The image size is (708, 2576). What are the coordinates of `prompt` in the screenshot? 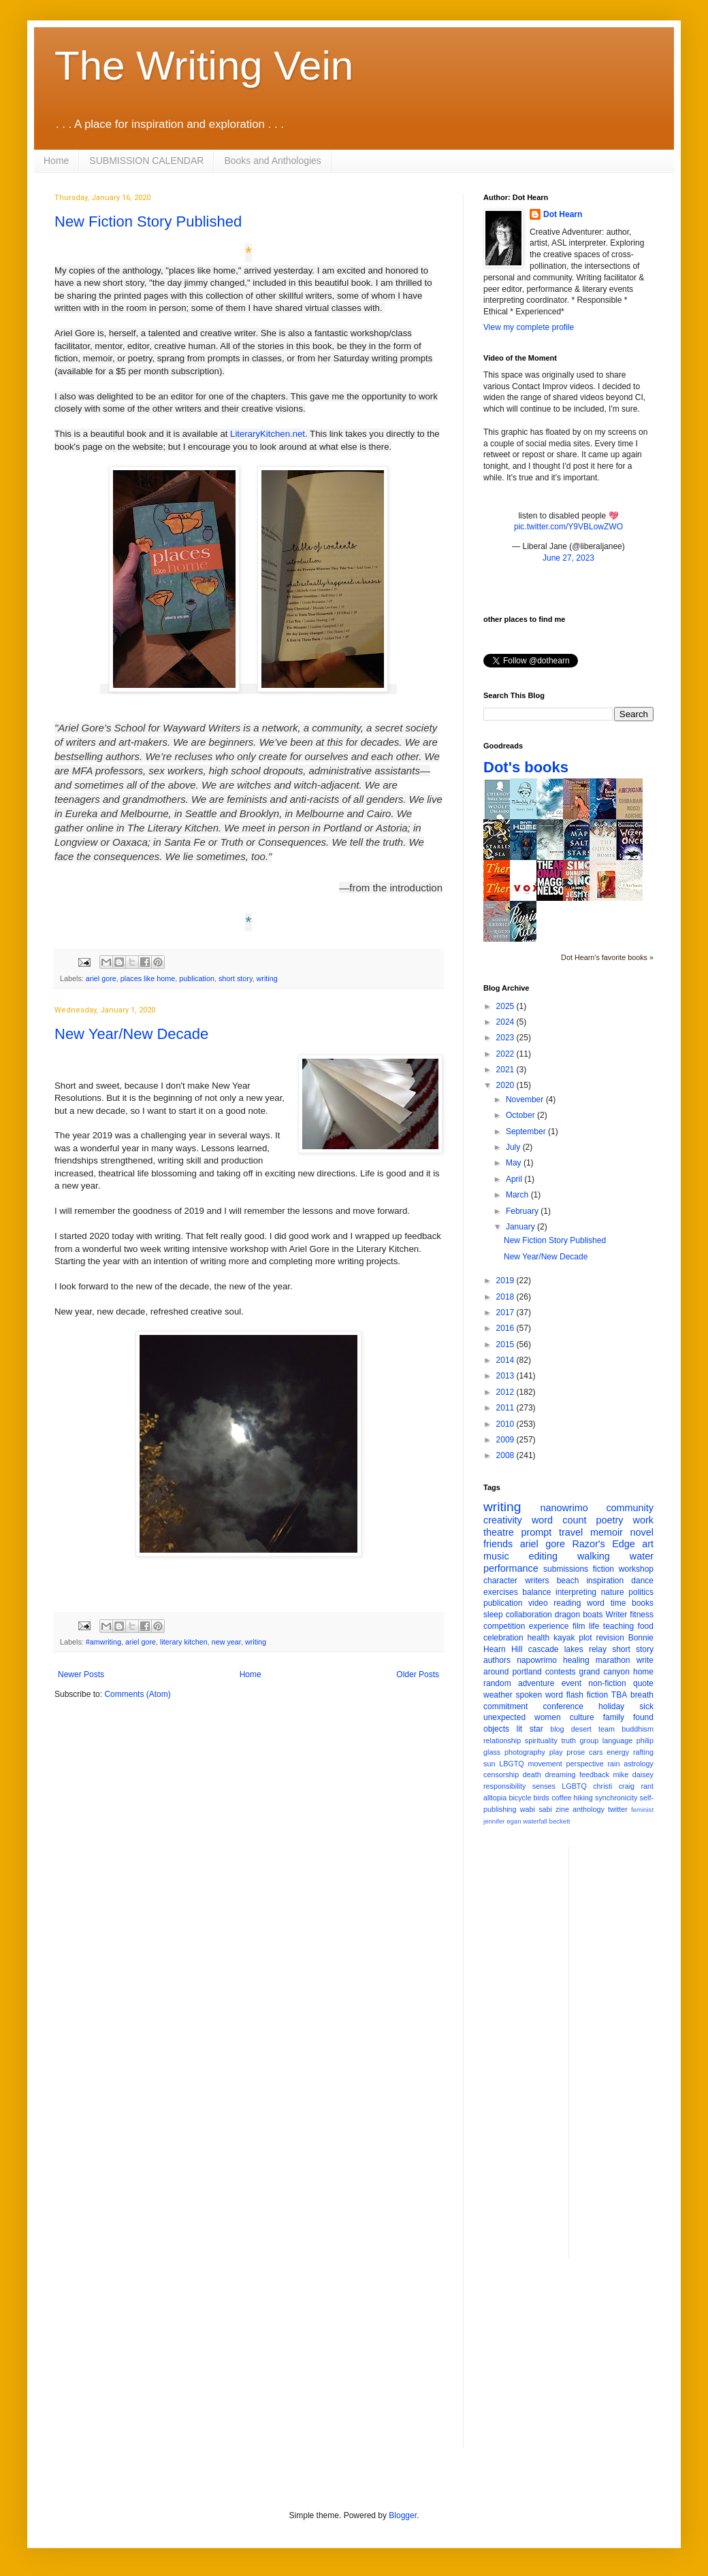 It's located at (536, 1532).